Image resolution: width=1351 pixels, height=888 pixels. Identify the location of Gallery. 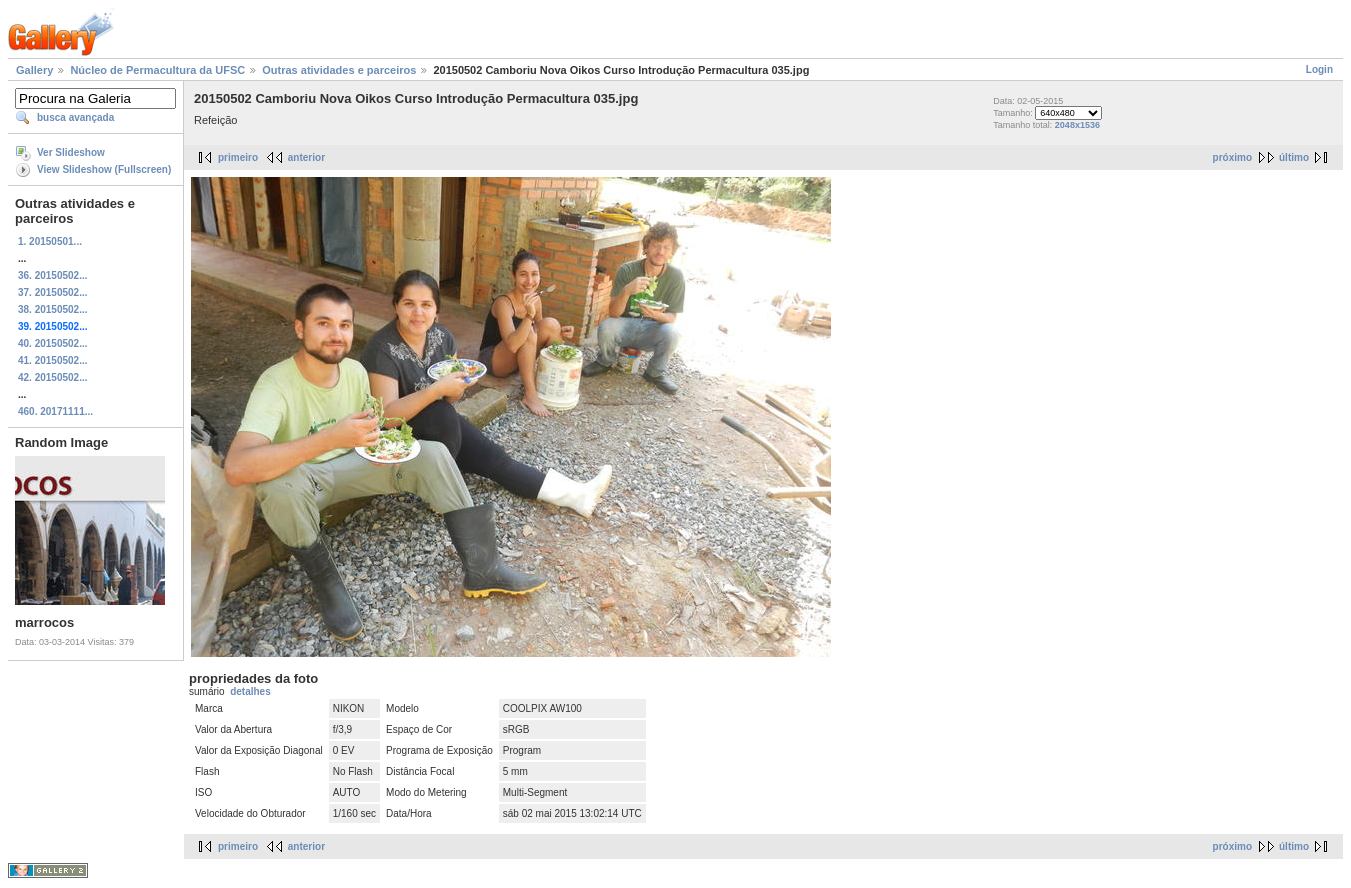
(34, 70).